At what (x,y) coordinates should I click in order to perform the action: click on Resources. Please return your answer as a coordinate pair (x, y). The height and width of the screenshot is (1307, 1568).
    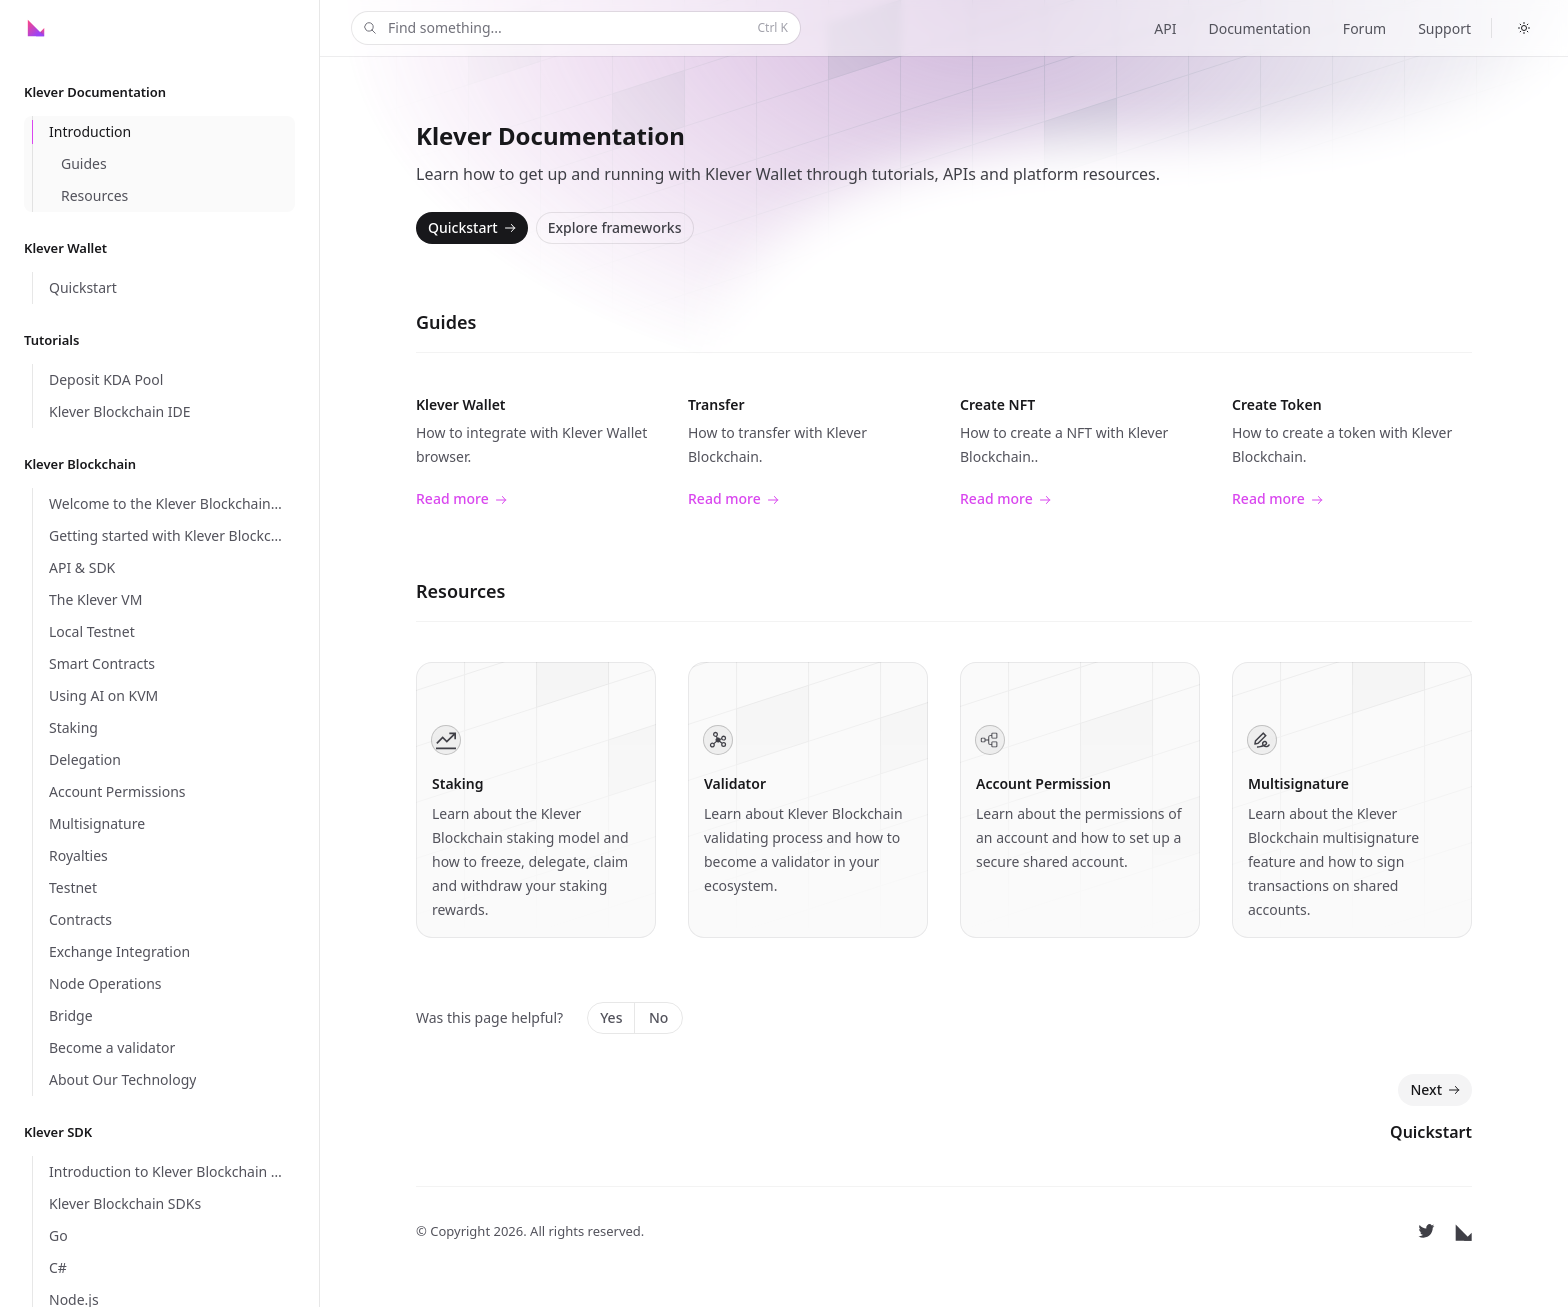
    Looking at the image, I should click on (460, 591).